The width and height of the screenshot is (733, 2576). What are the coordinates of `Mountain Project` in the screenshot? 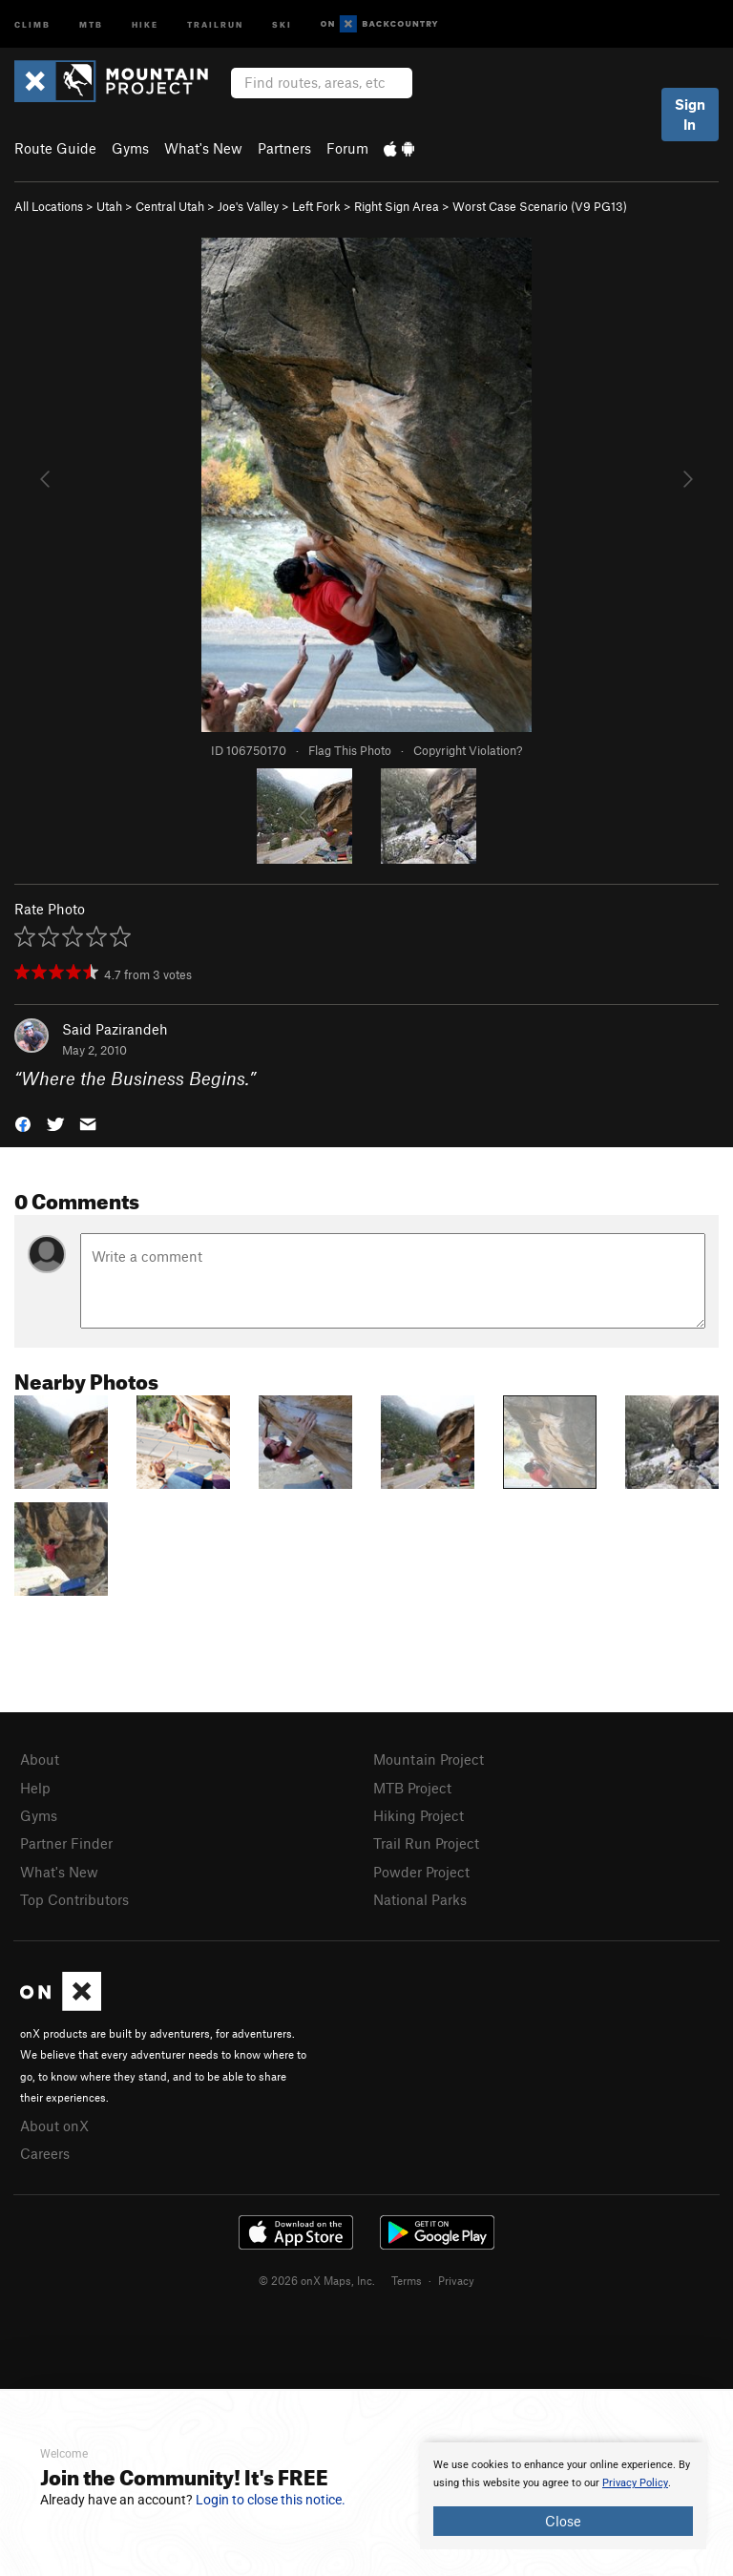 It's located at (428, 1759).